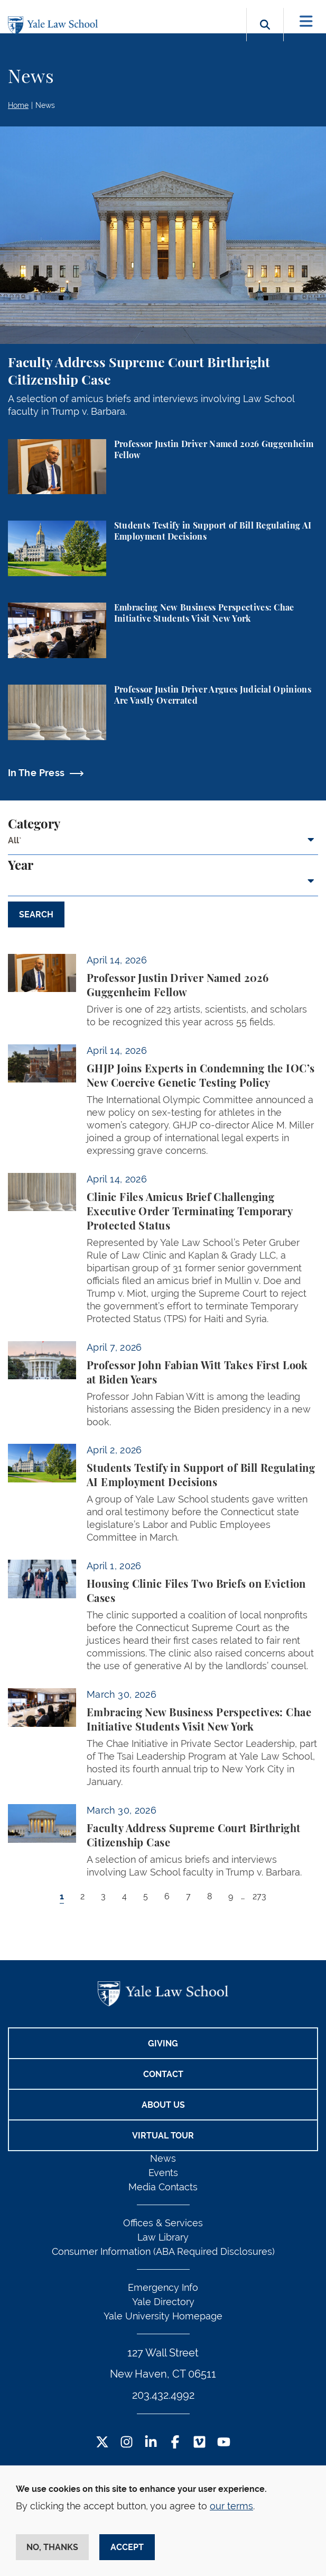 Image resolution: width=326 pixels, height=2576 pixels. I want to click on Offices & Services, so click(163, 2222).